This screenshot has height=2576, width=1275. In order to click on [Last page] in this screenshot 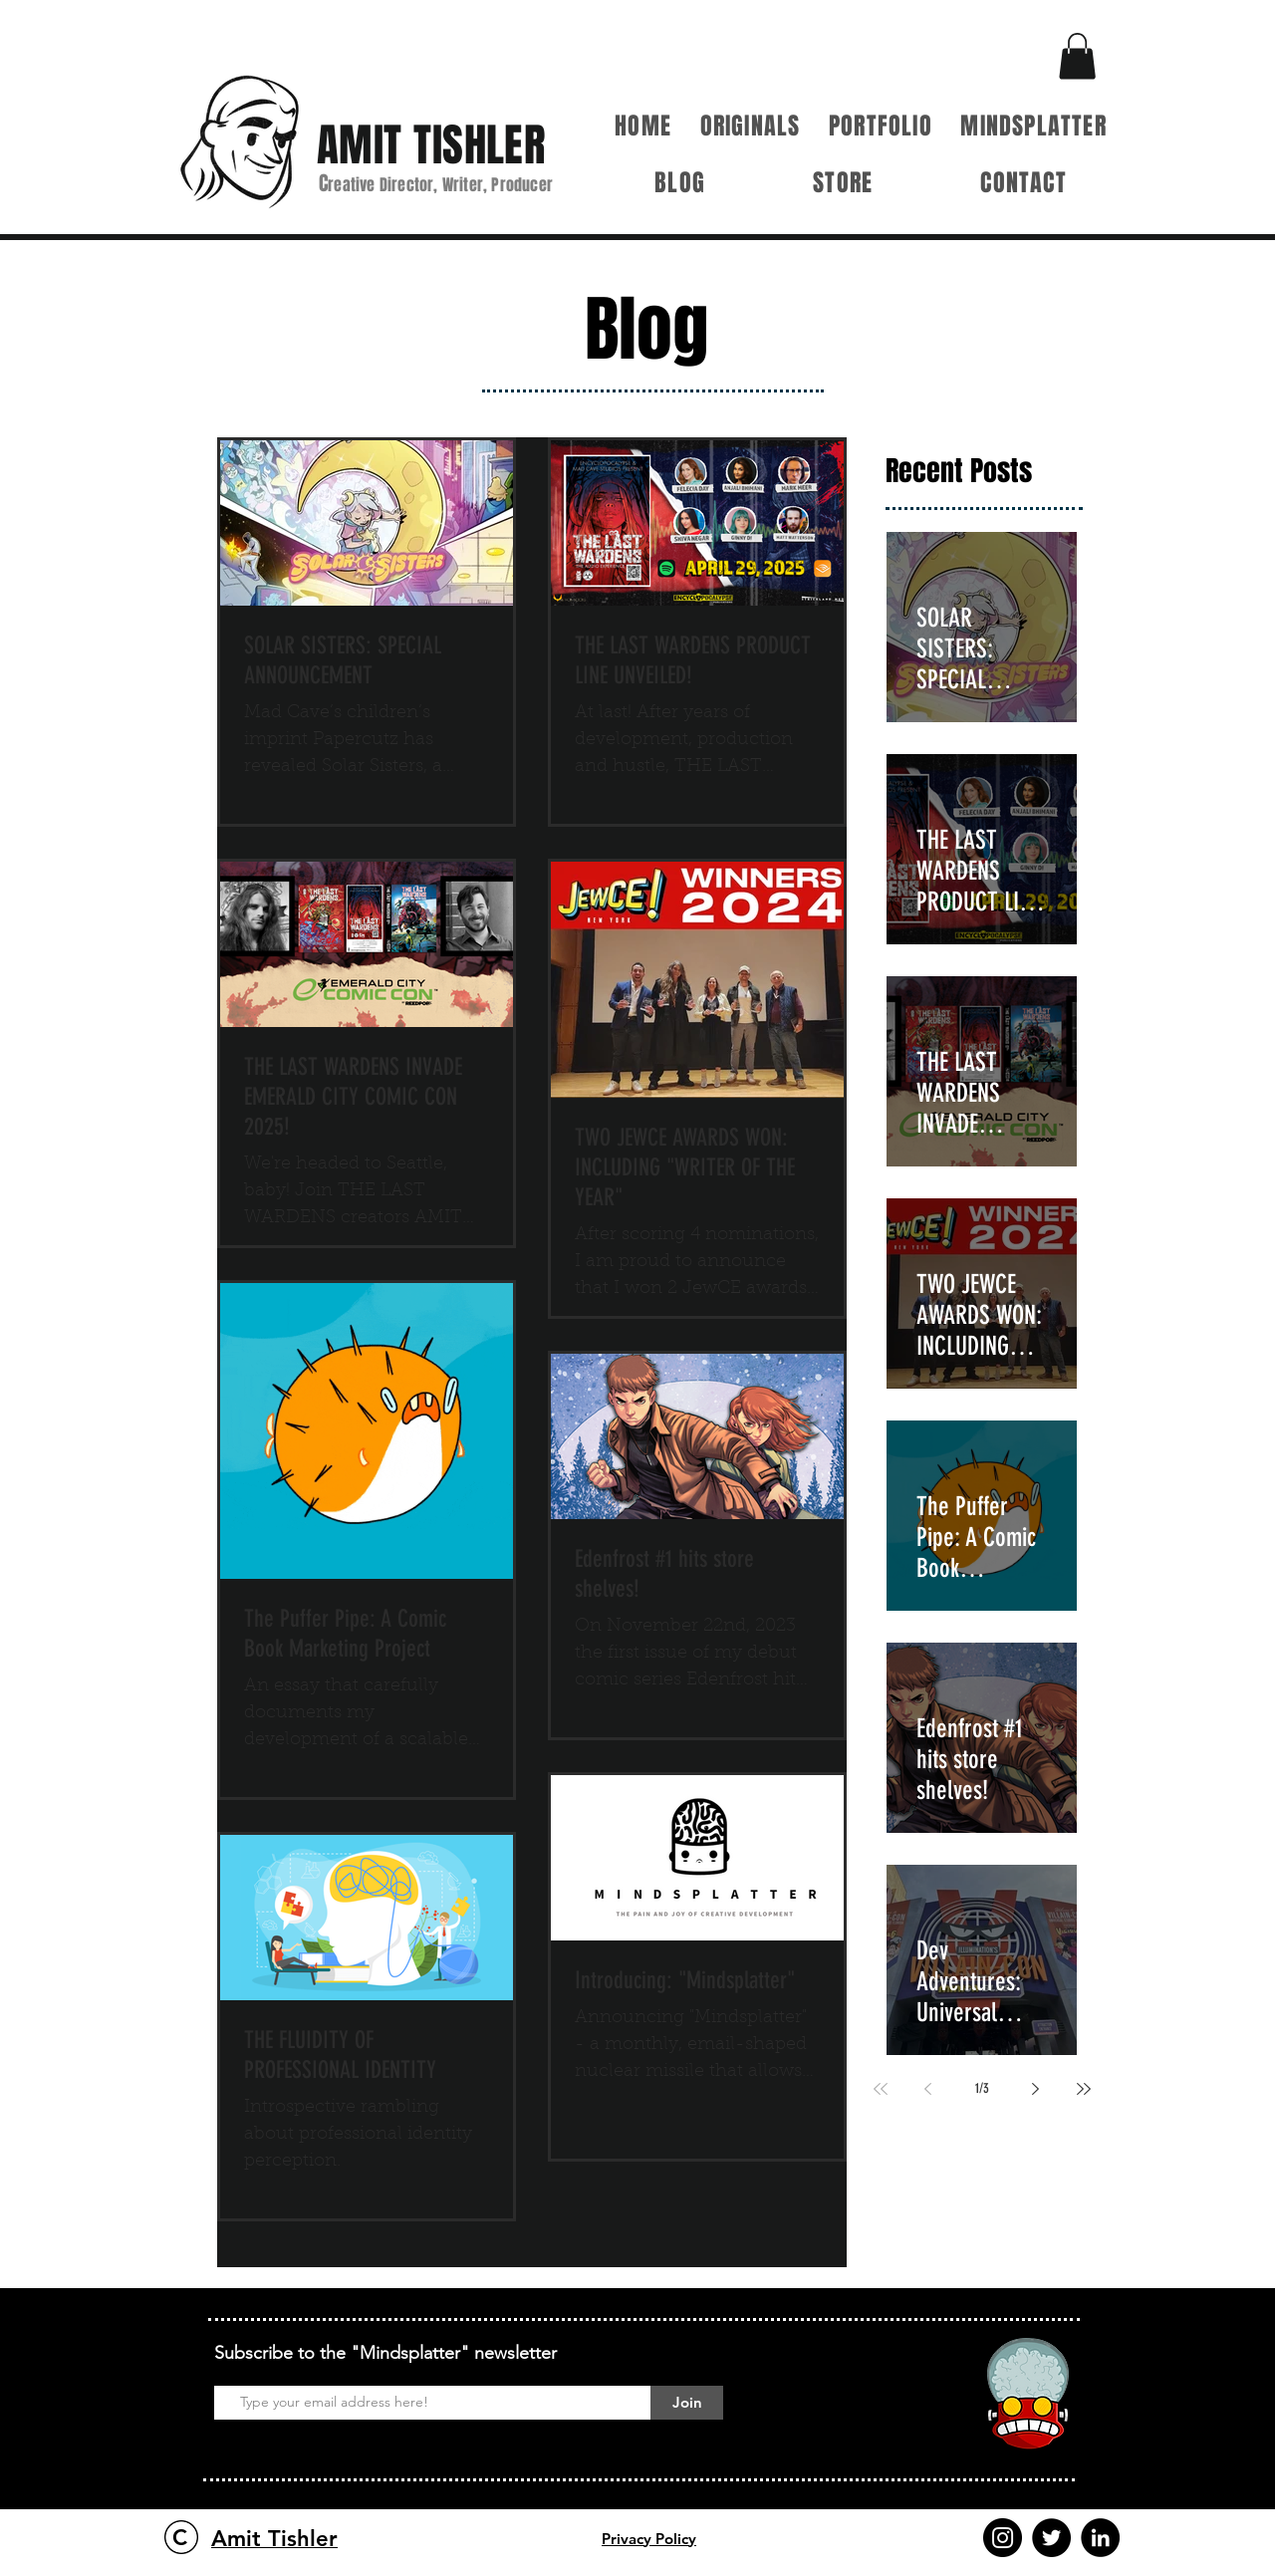, I will do `click(1084, 2089)`.